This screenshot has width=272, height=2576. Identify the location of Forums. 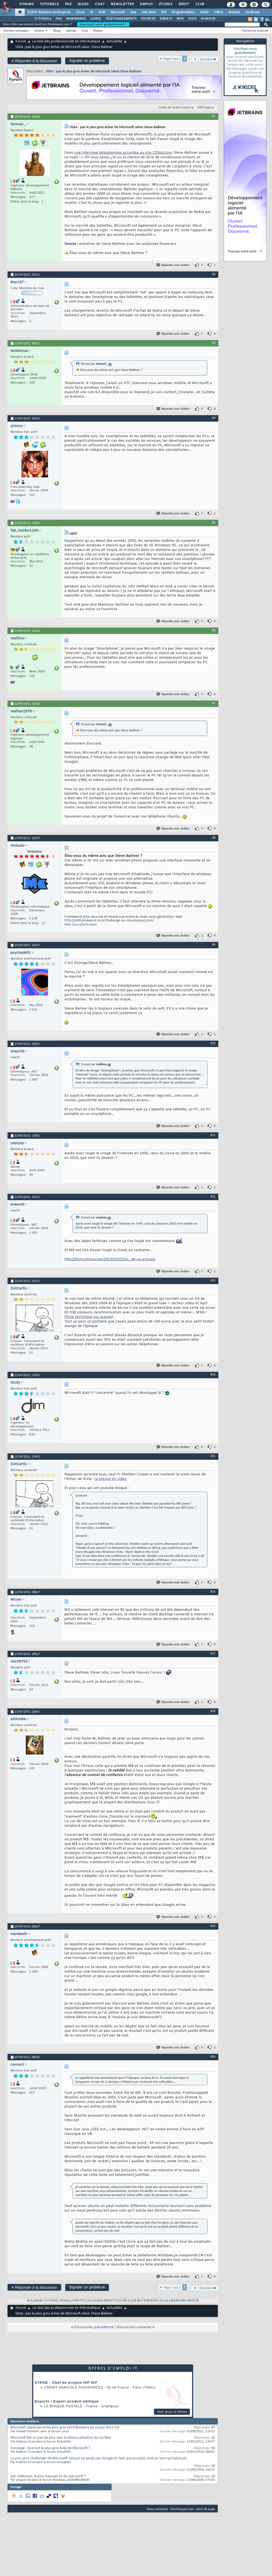
(26, 4).